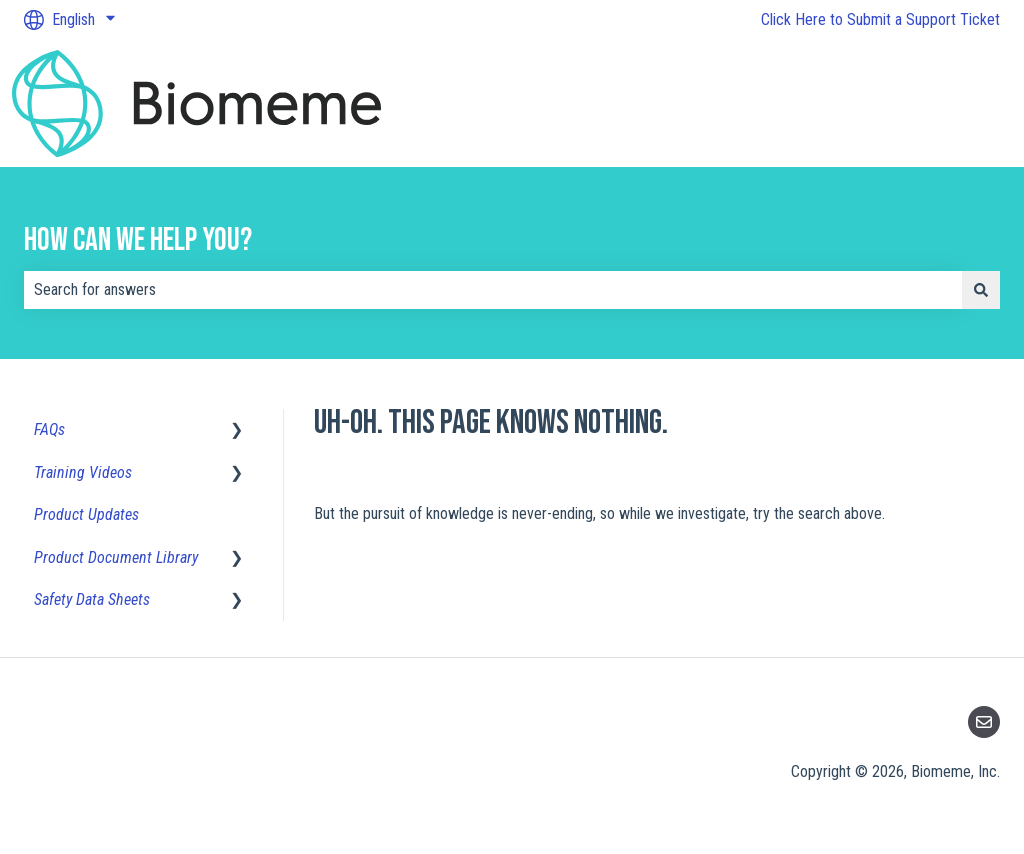 The width and height of the screenshot is (1024, 854). I want to click on How can we help you?, so click(138, 240).